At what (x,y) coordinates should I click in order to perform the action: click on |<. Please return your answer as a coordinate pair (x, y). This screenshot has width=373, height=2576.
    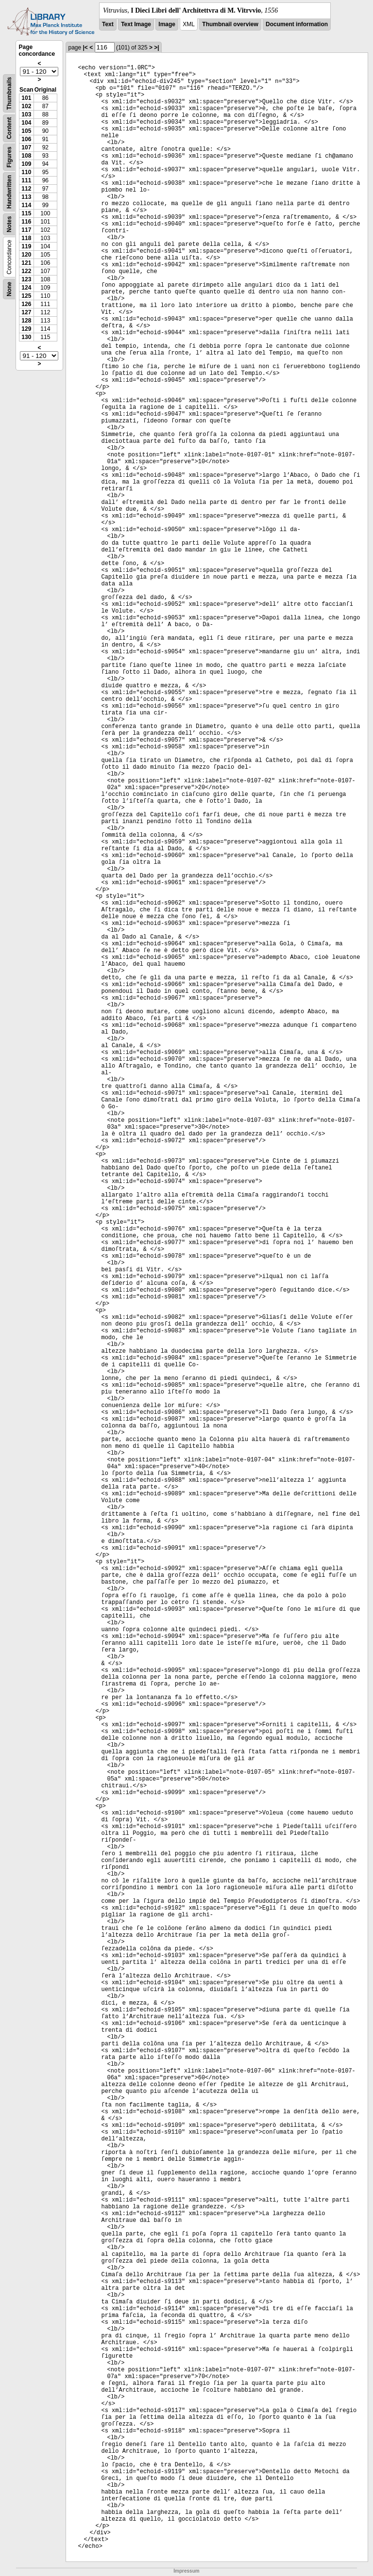
    Looking at the image, I should click on (85, 47).